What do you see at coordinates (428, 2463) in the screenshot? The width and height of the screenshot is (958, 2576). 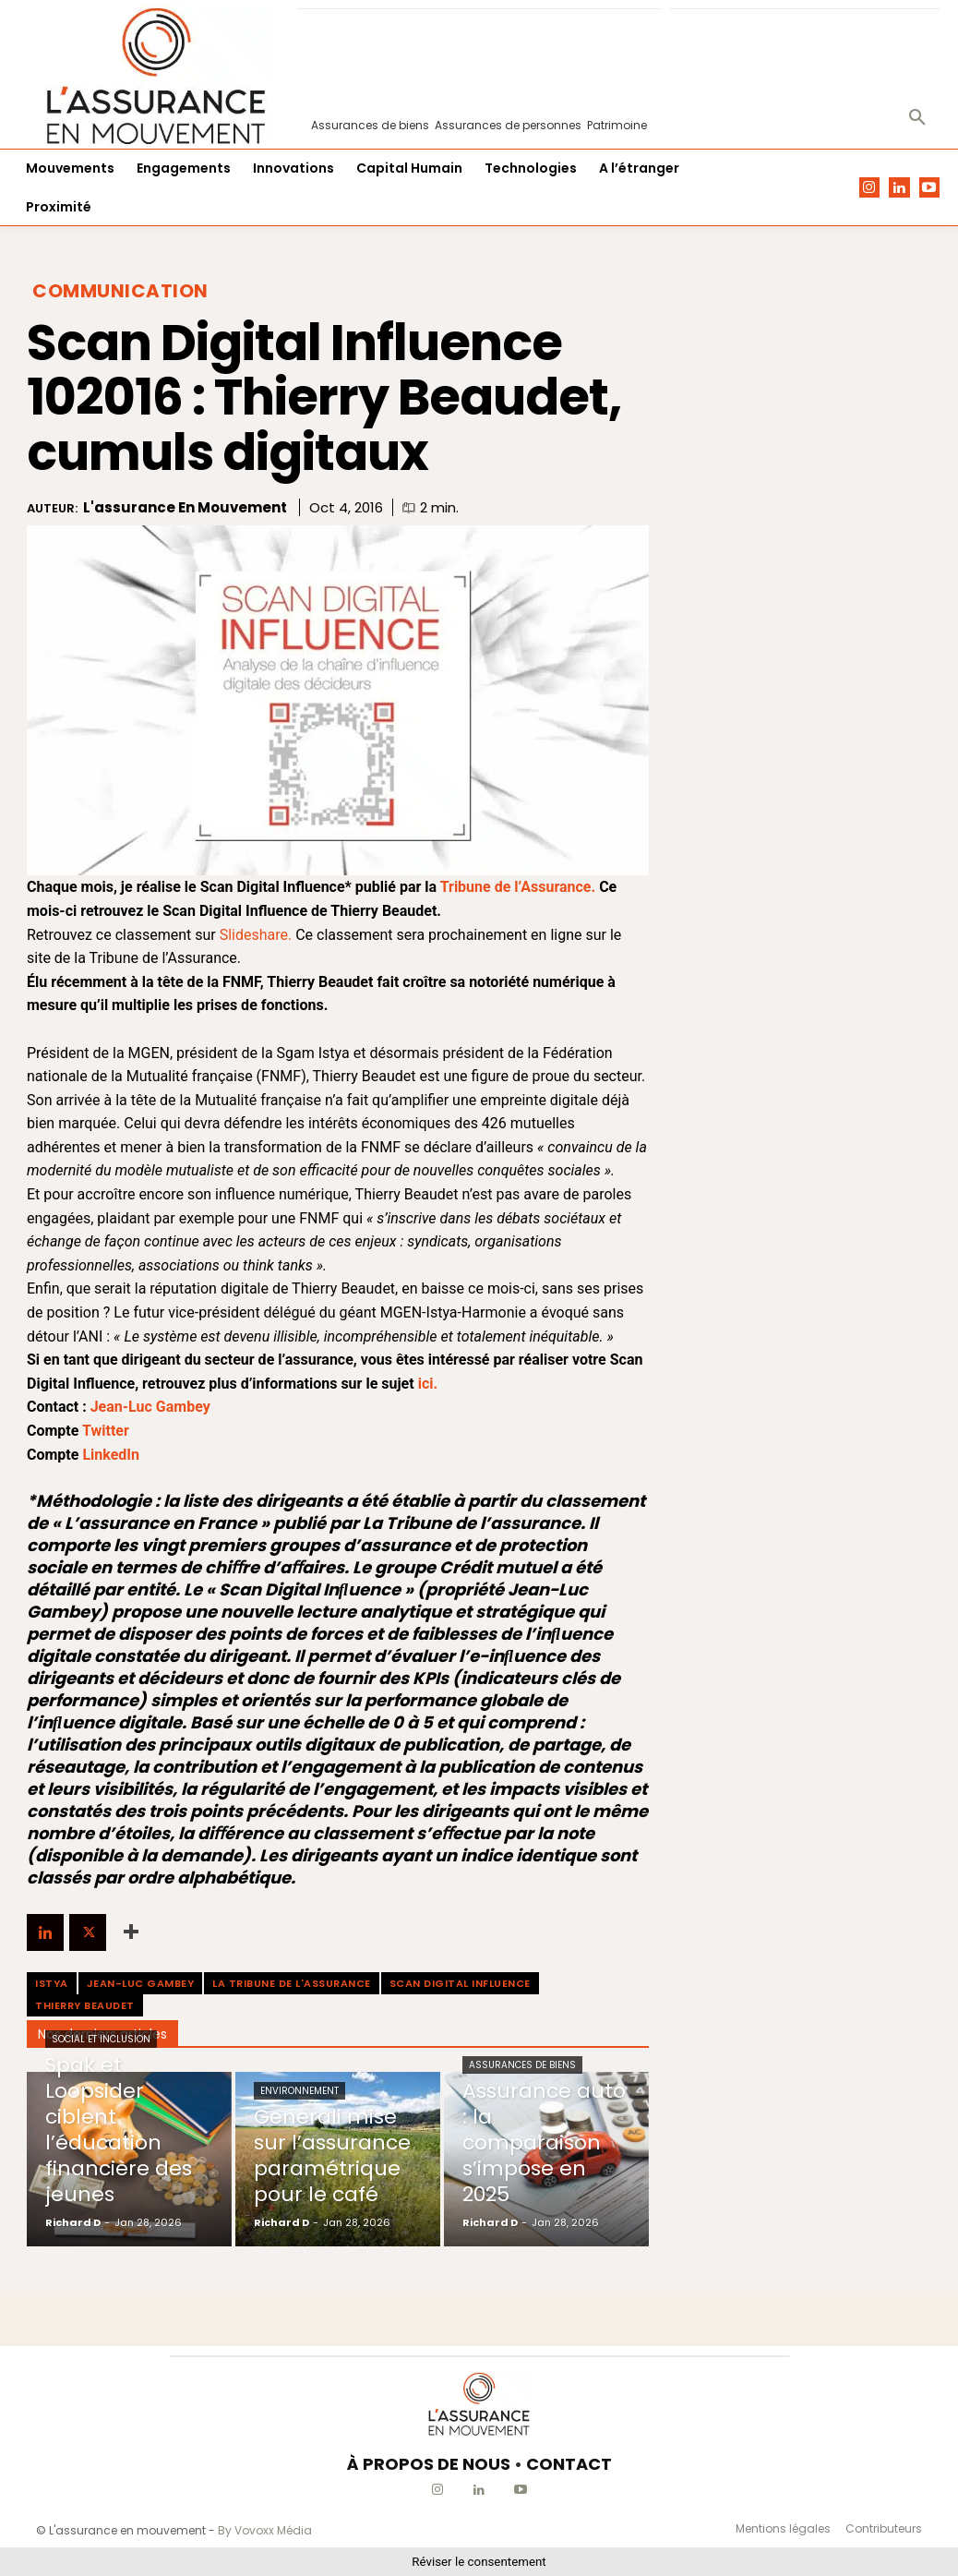 I see `À PROPOS DE NOUS` at bounding box center [428, 2463].